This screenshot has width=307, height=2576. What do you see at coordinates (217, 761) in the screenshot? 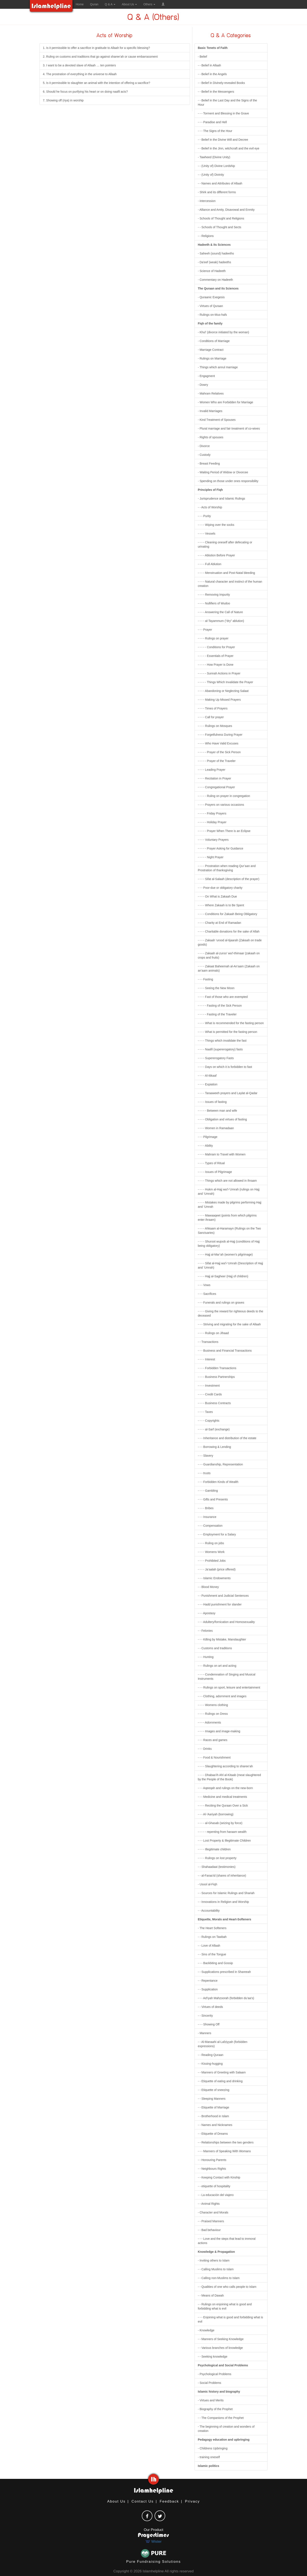
I see `- - - - - Prayer of the Traveler` at bounding box center [217, 761].